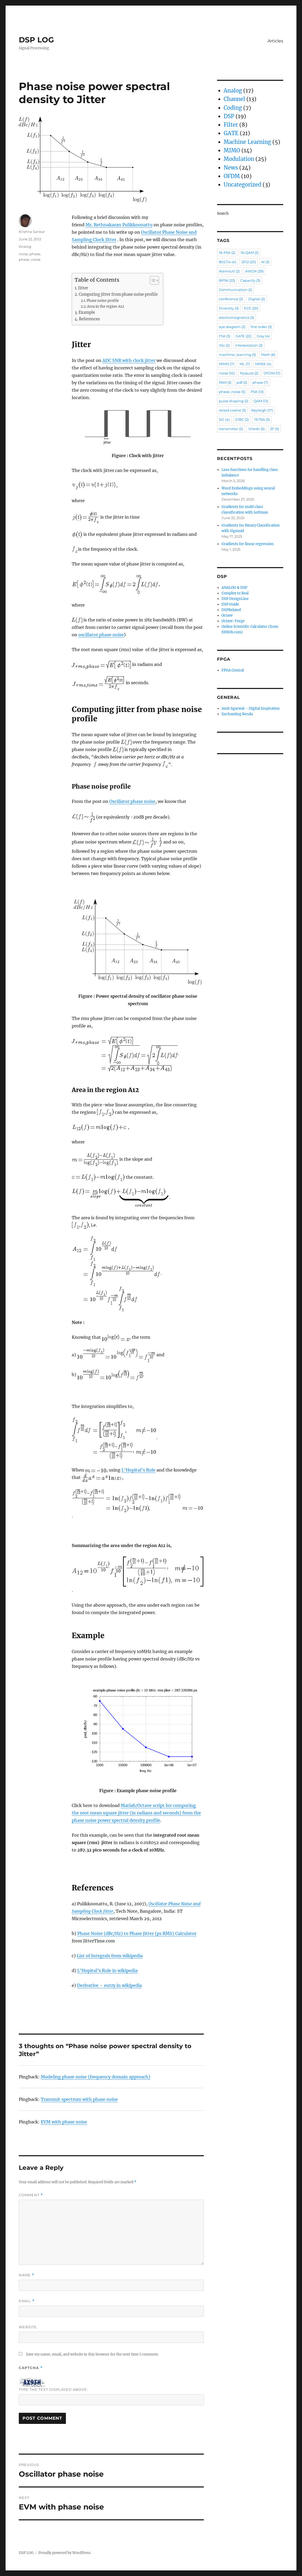 This screenshot has width=302, height=2576. I want to click on first order [first order (3 items)], so click(261, 327).